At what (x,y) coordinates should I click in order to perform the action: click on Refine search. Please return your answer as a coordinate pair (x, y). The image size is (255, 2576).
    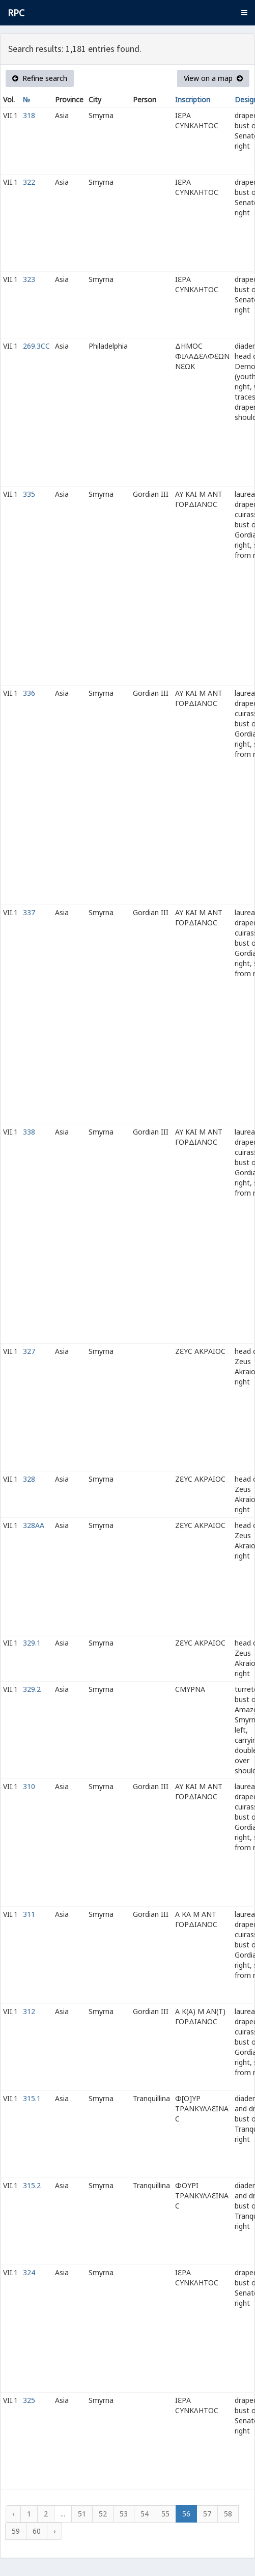
    Looking at the image, I should click on (39, 78).